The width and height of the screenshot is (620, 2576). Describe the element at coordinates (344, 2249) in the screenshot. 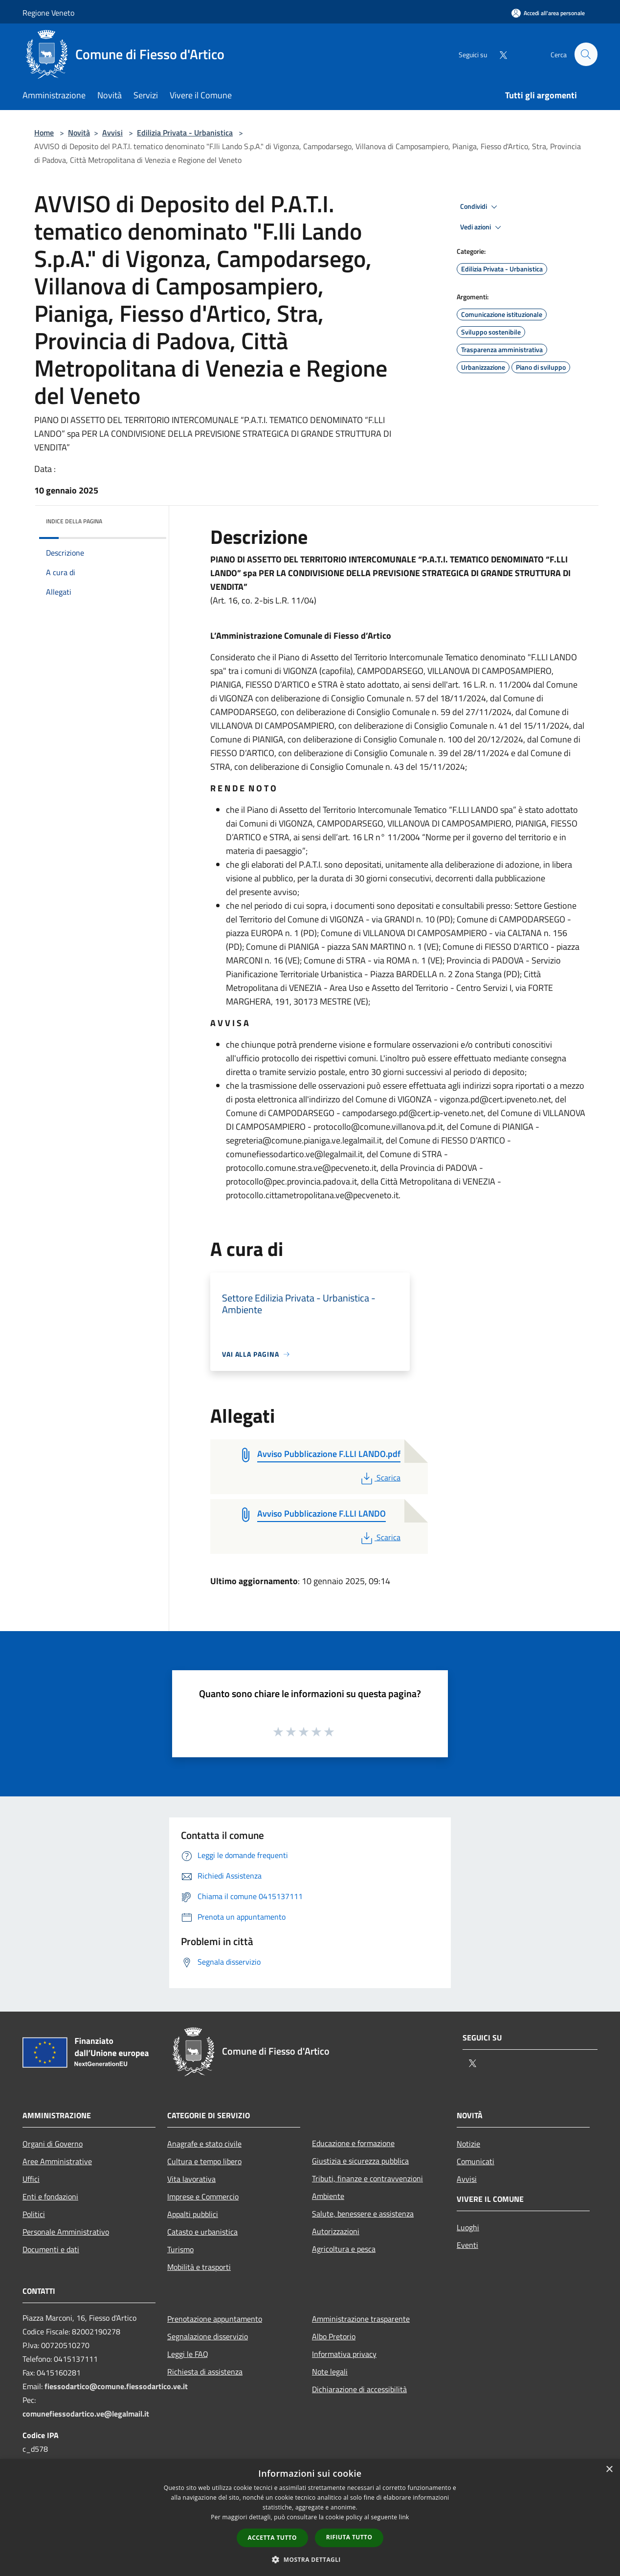

I see `Agricoltura e pesca` at that location.